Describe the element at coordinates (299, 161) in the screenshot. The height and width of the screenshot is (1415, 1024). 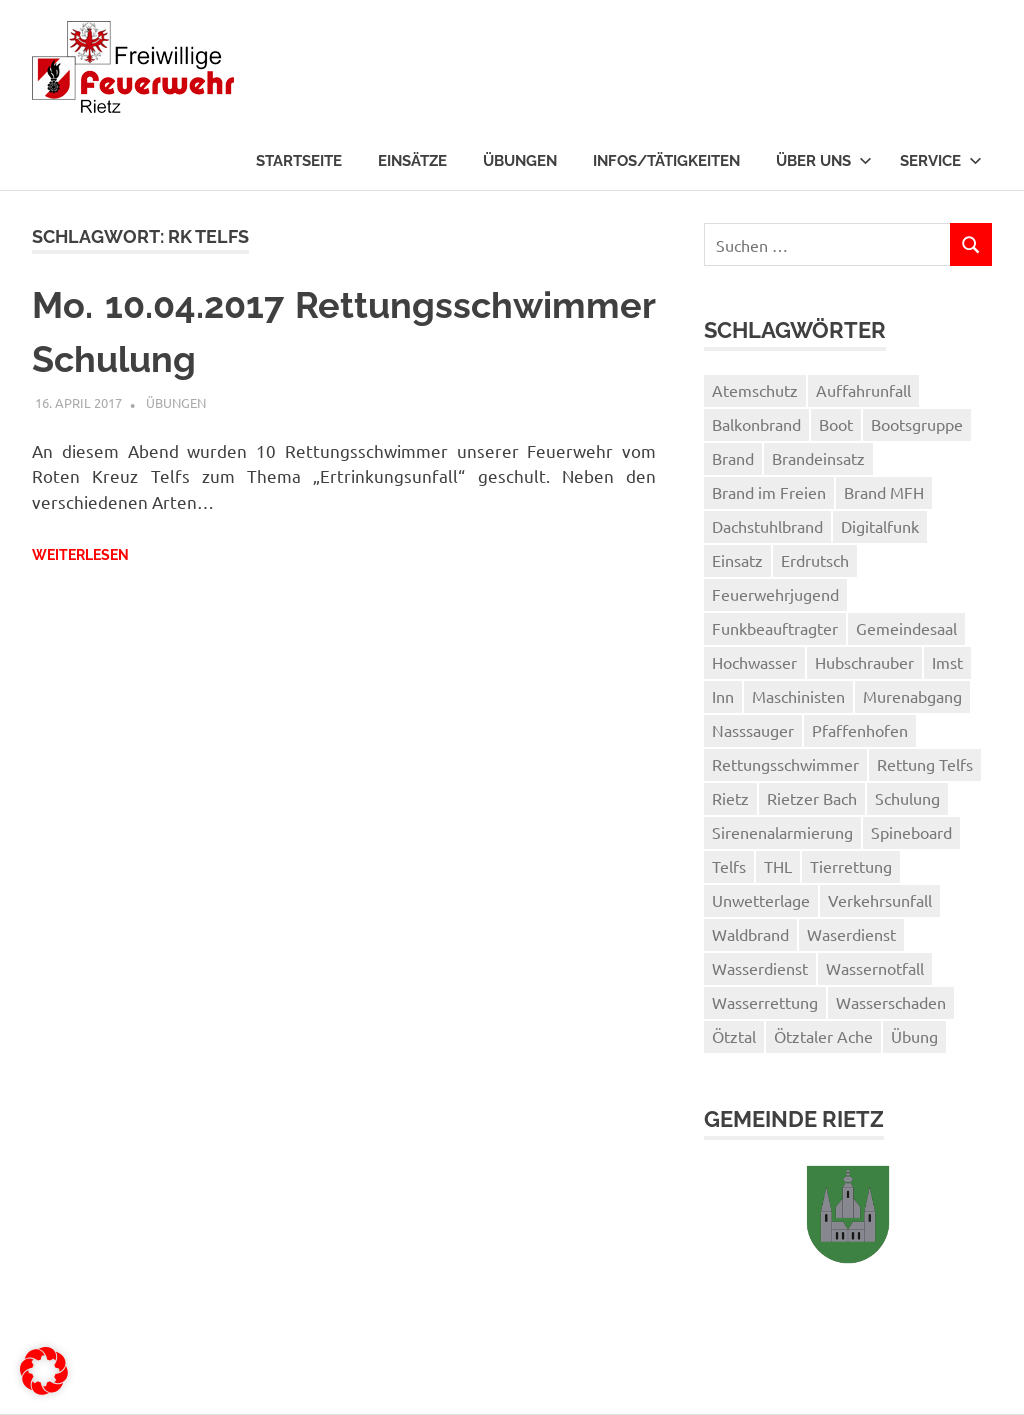
I see `Startseite` at that location.